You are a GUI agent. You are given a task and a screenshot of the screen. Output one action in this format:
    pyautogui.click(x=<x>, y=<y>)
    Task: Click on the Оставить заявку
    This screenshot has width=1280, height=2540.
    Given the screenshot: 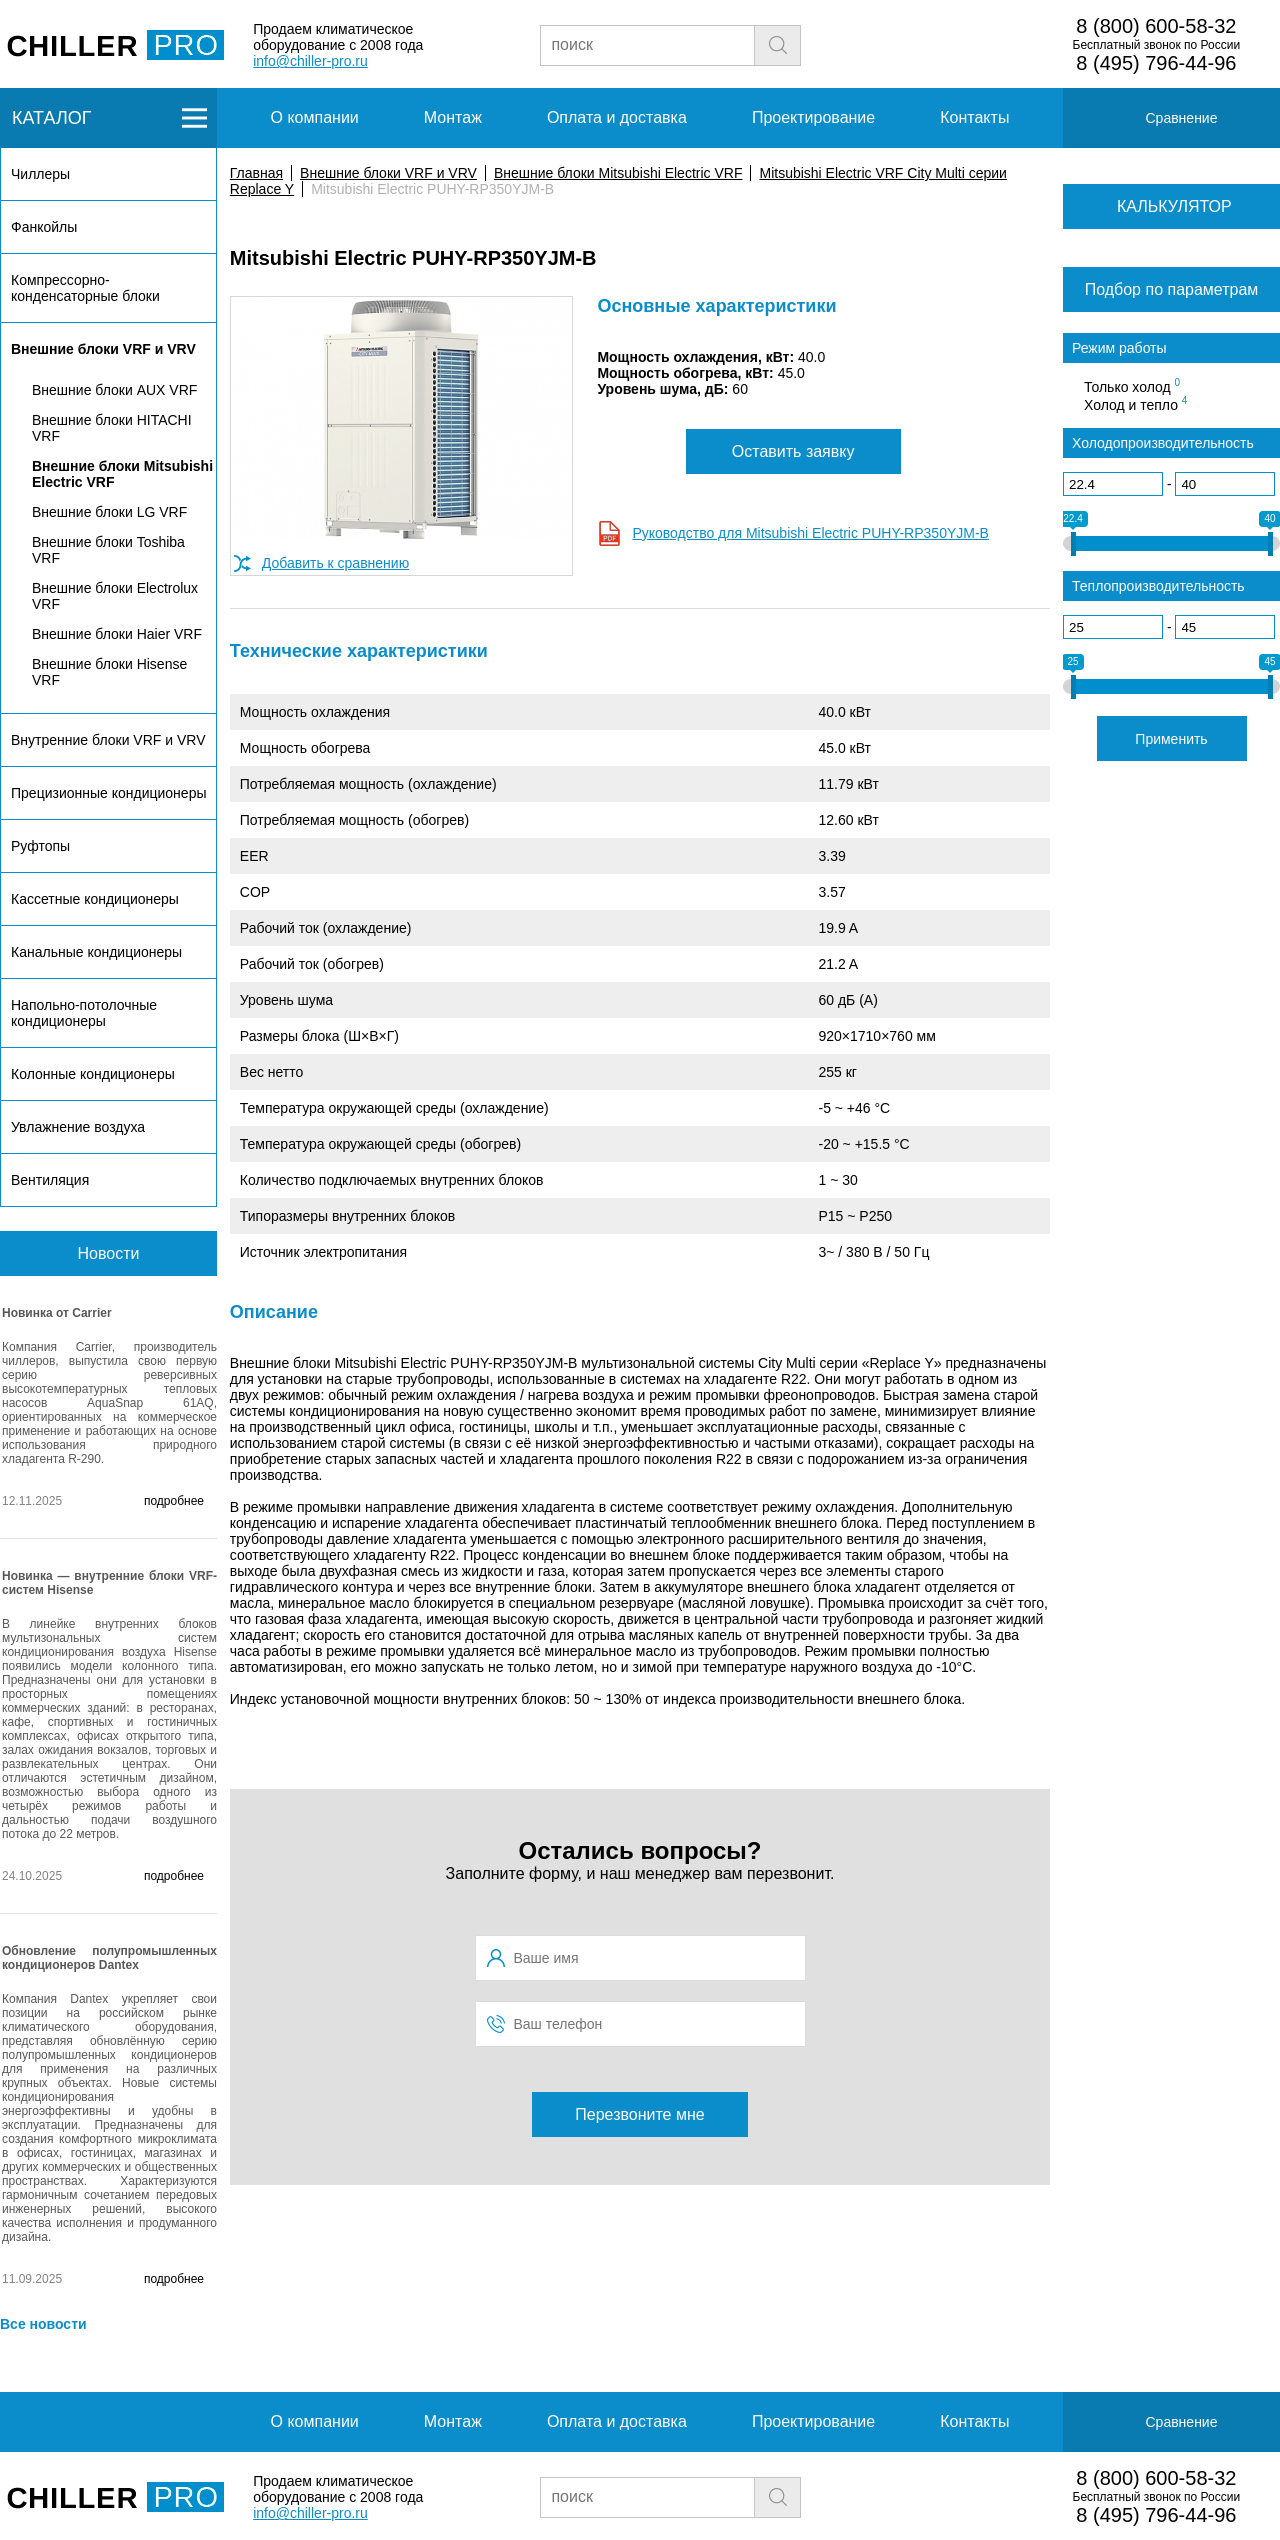 What is the action you would take?
    pyautogui.click(x=793, y=451)
    